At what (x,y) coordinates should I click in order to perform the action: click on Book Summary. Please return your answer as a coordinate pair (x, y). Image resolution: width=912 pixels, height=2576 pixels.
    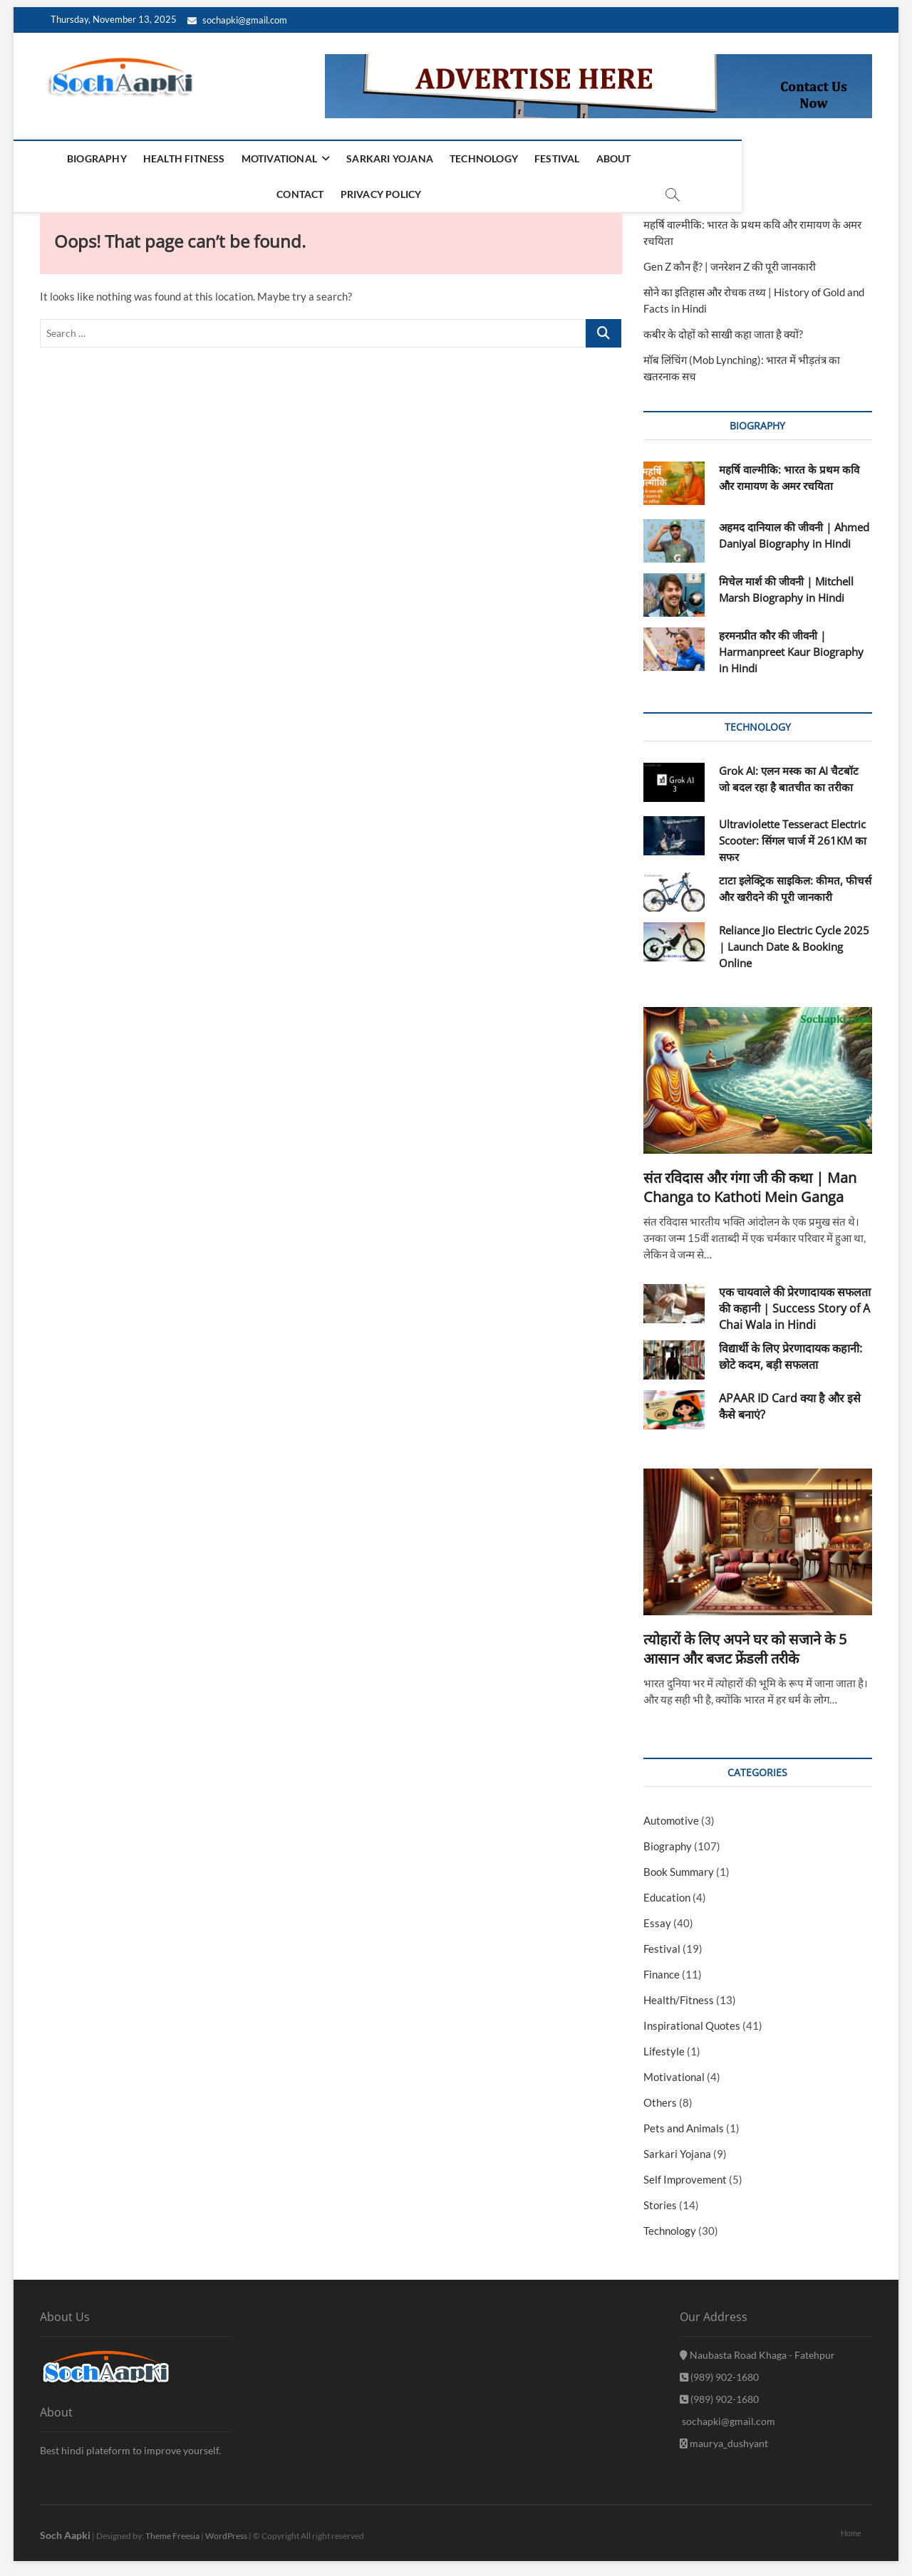
    Looking at the image, I should click on (678, 1865).